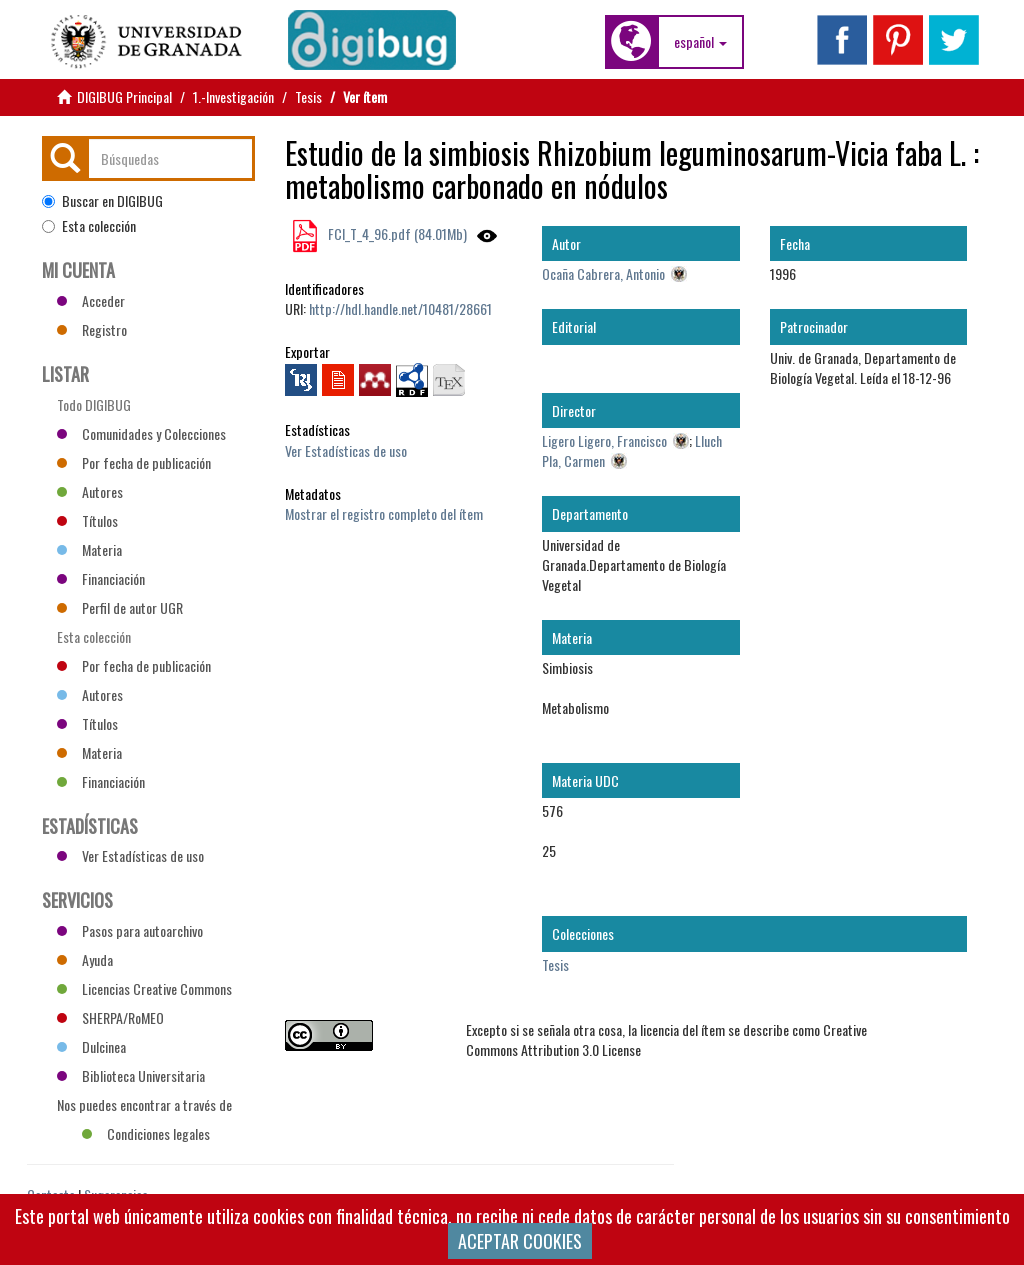 The width and height of the screenshot is (1024, 1265). Describe the element at coordinates (700, 42) in the screenshot. I see `[button]` at that location.